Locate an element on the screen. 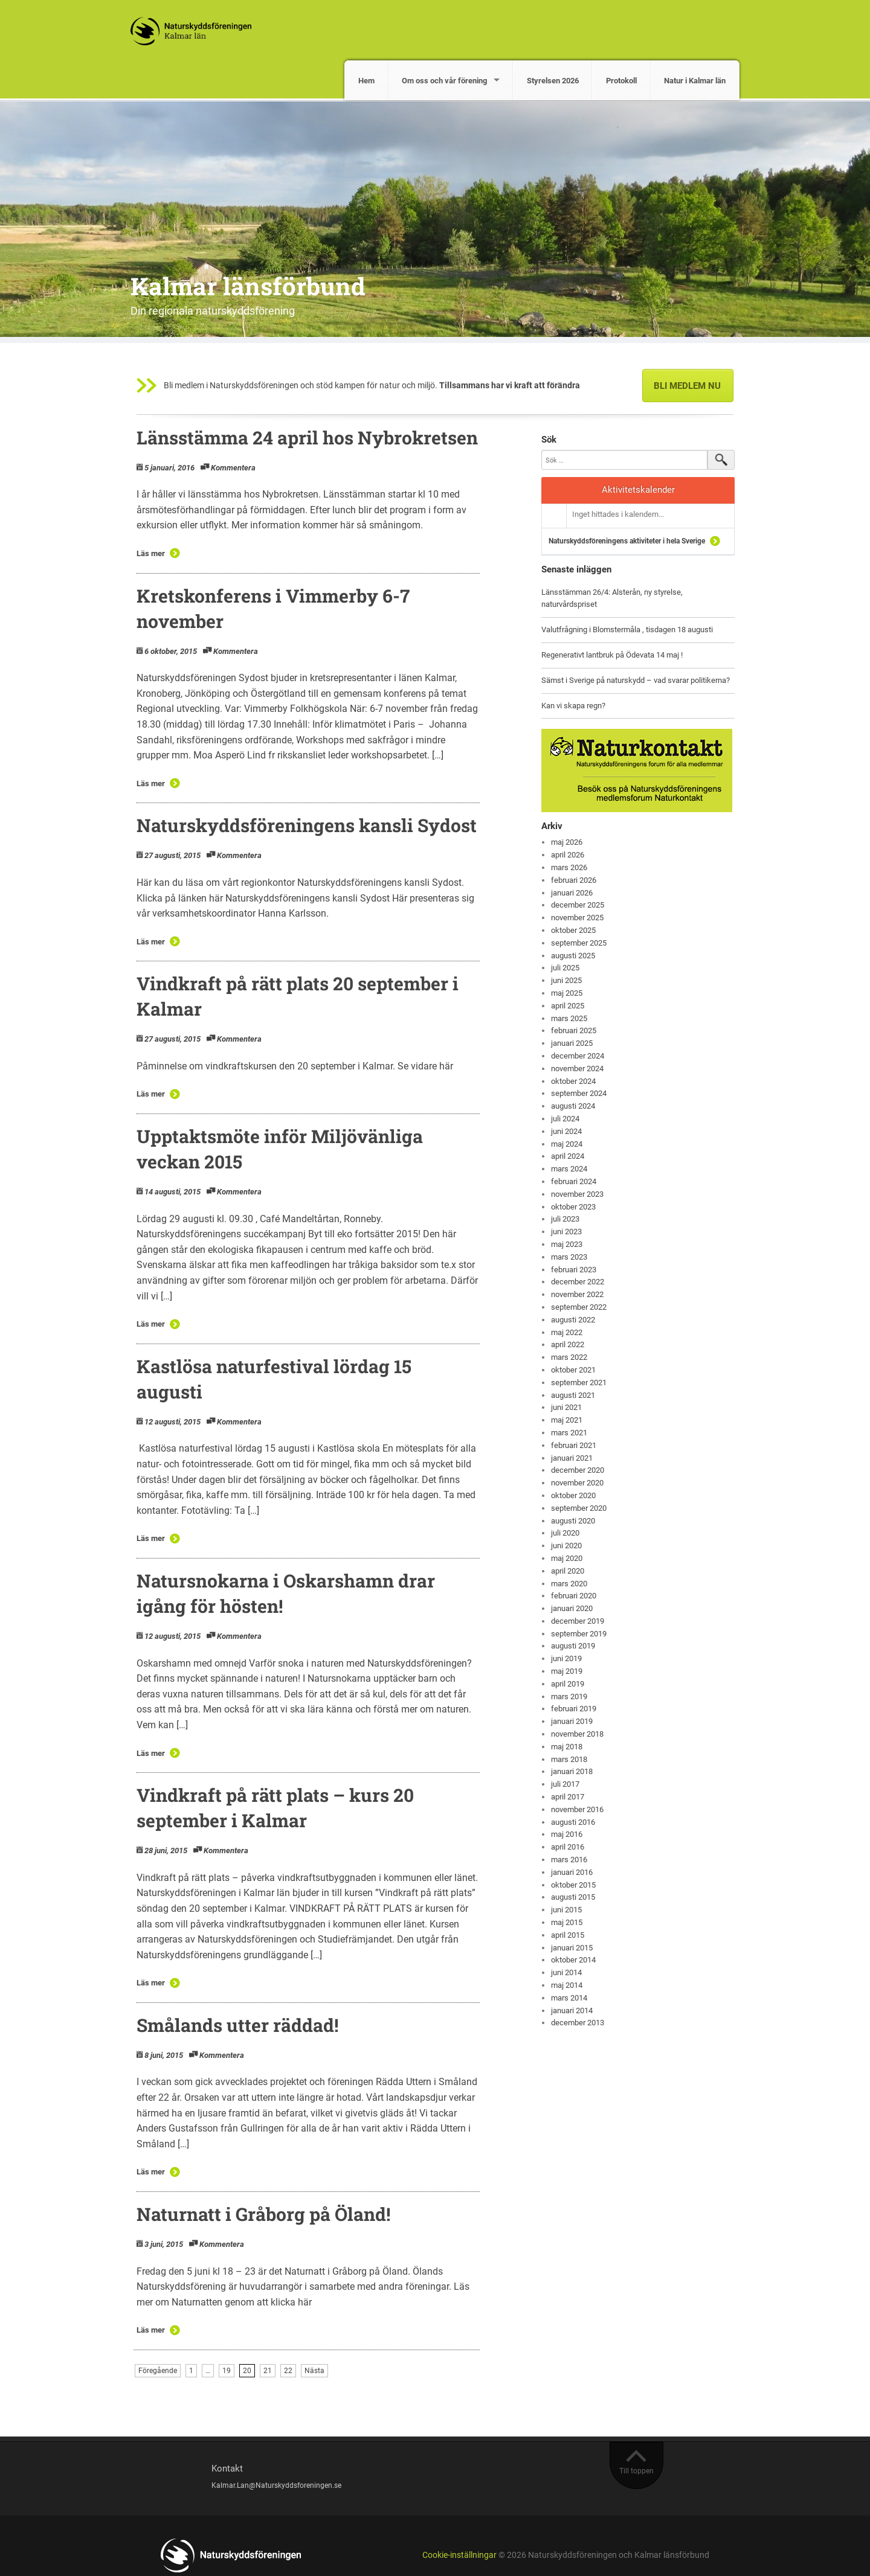 The height and width of the screenshot is (2576, 870). mars 2019 is located at coordinates (569, 1696).